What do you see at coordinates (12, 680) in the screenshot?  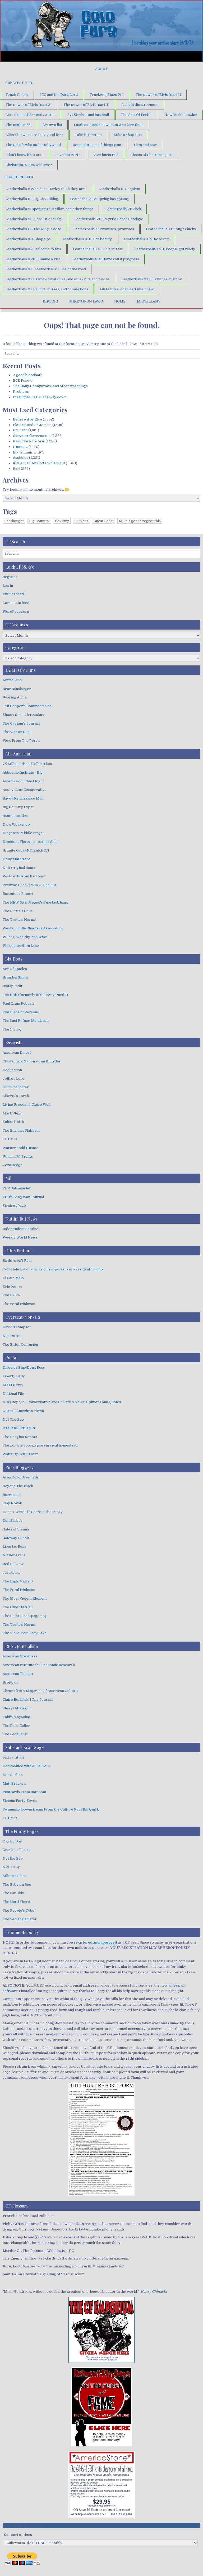 I see `AmmoLand` at bounding box center [12, 680].